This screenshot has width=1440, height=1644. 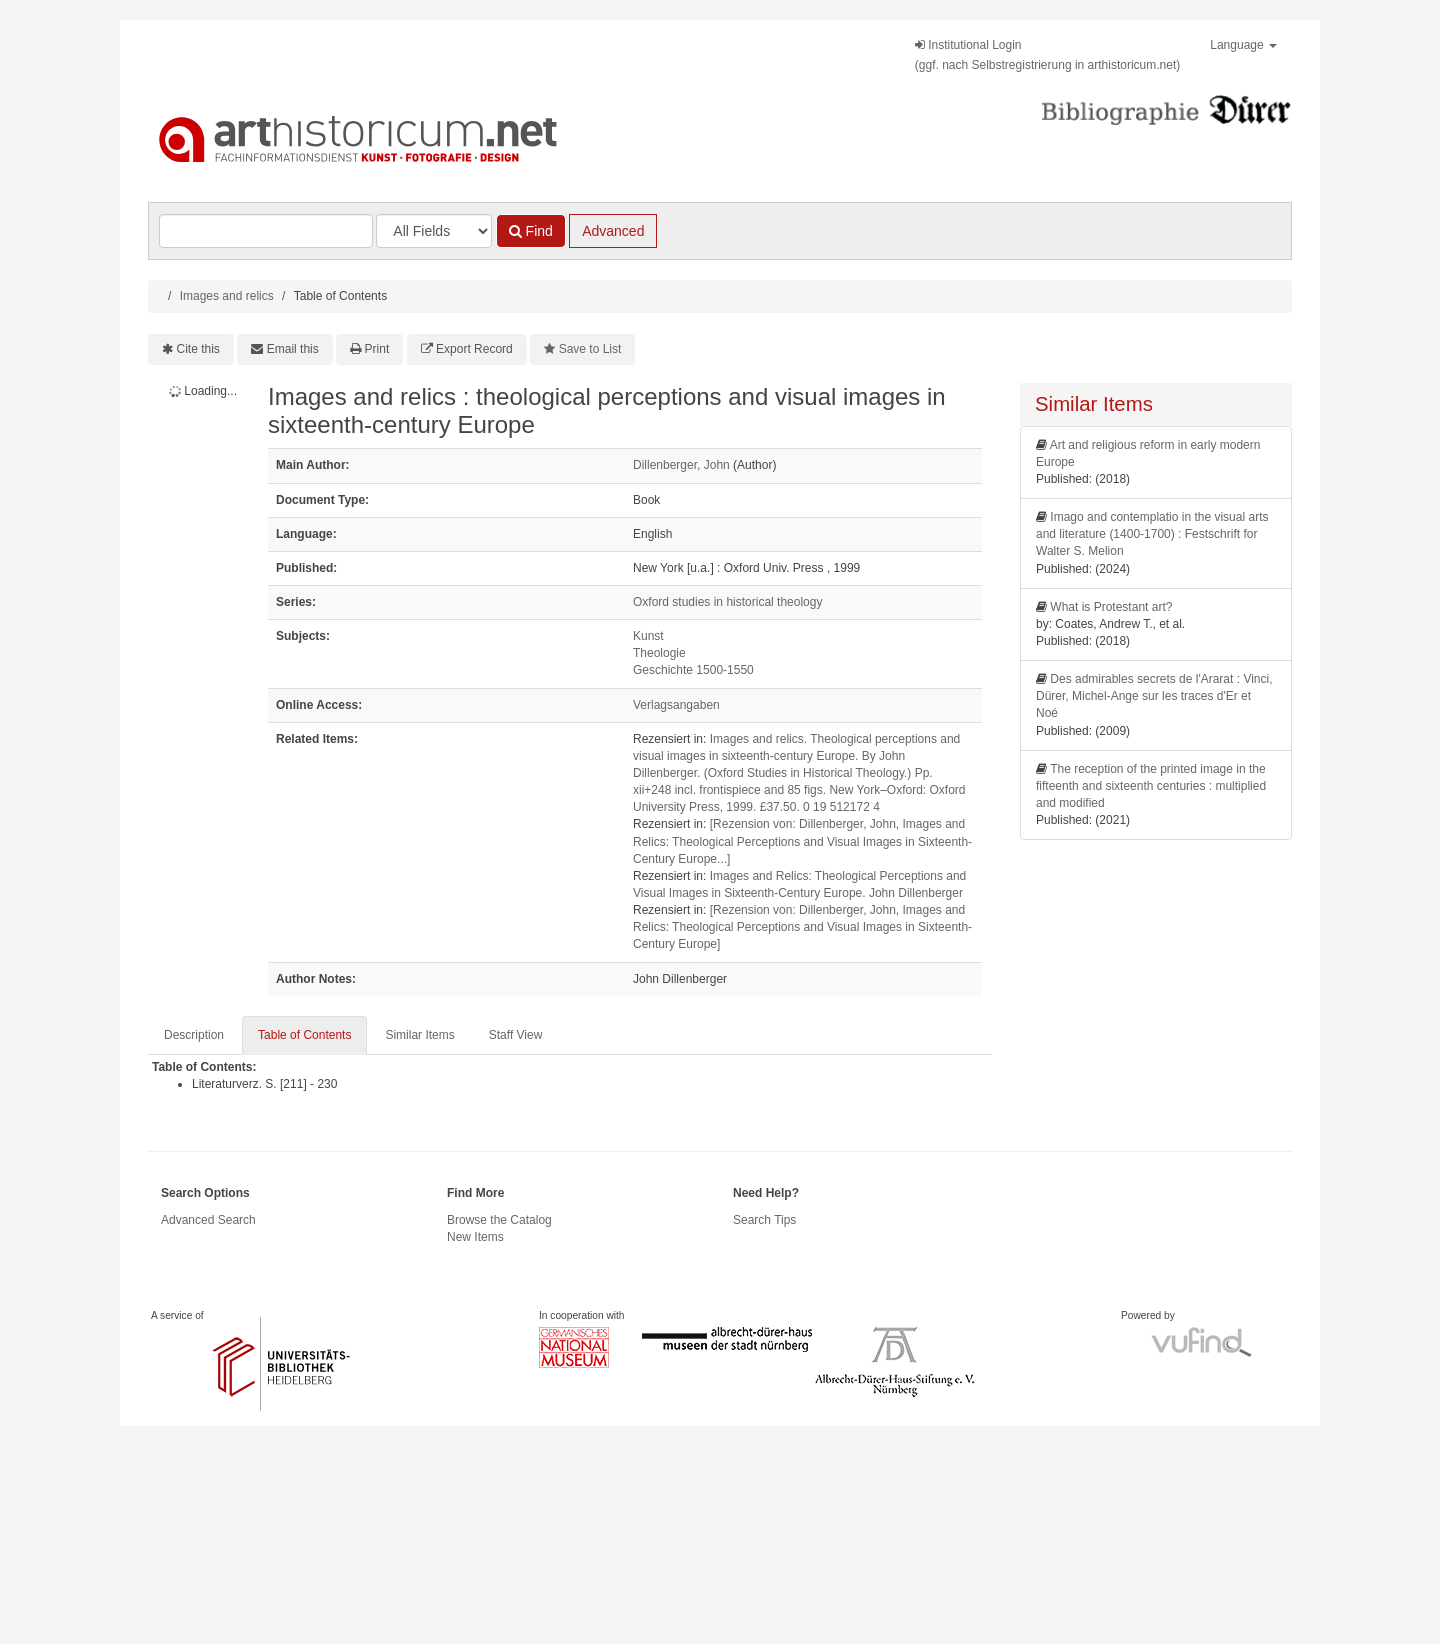 What do you see at coordinates (434, 231) in the screenshot?
I see `[Search type]` at bounding box center [434, 231].